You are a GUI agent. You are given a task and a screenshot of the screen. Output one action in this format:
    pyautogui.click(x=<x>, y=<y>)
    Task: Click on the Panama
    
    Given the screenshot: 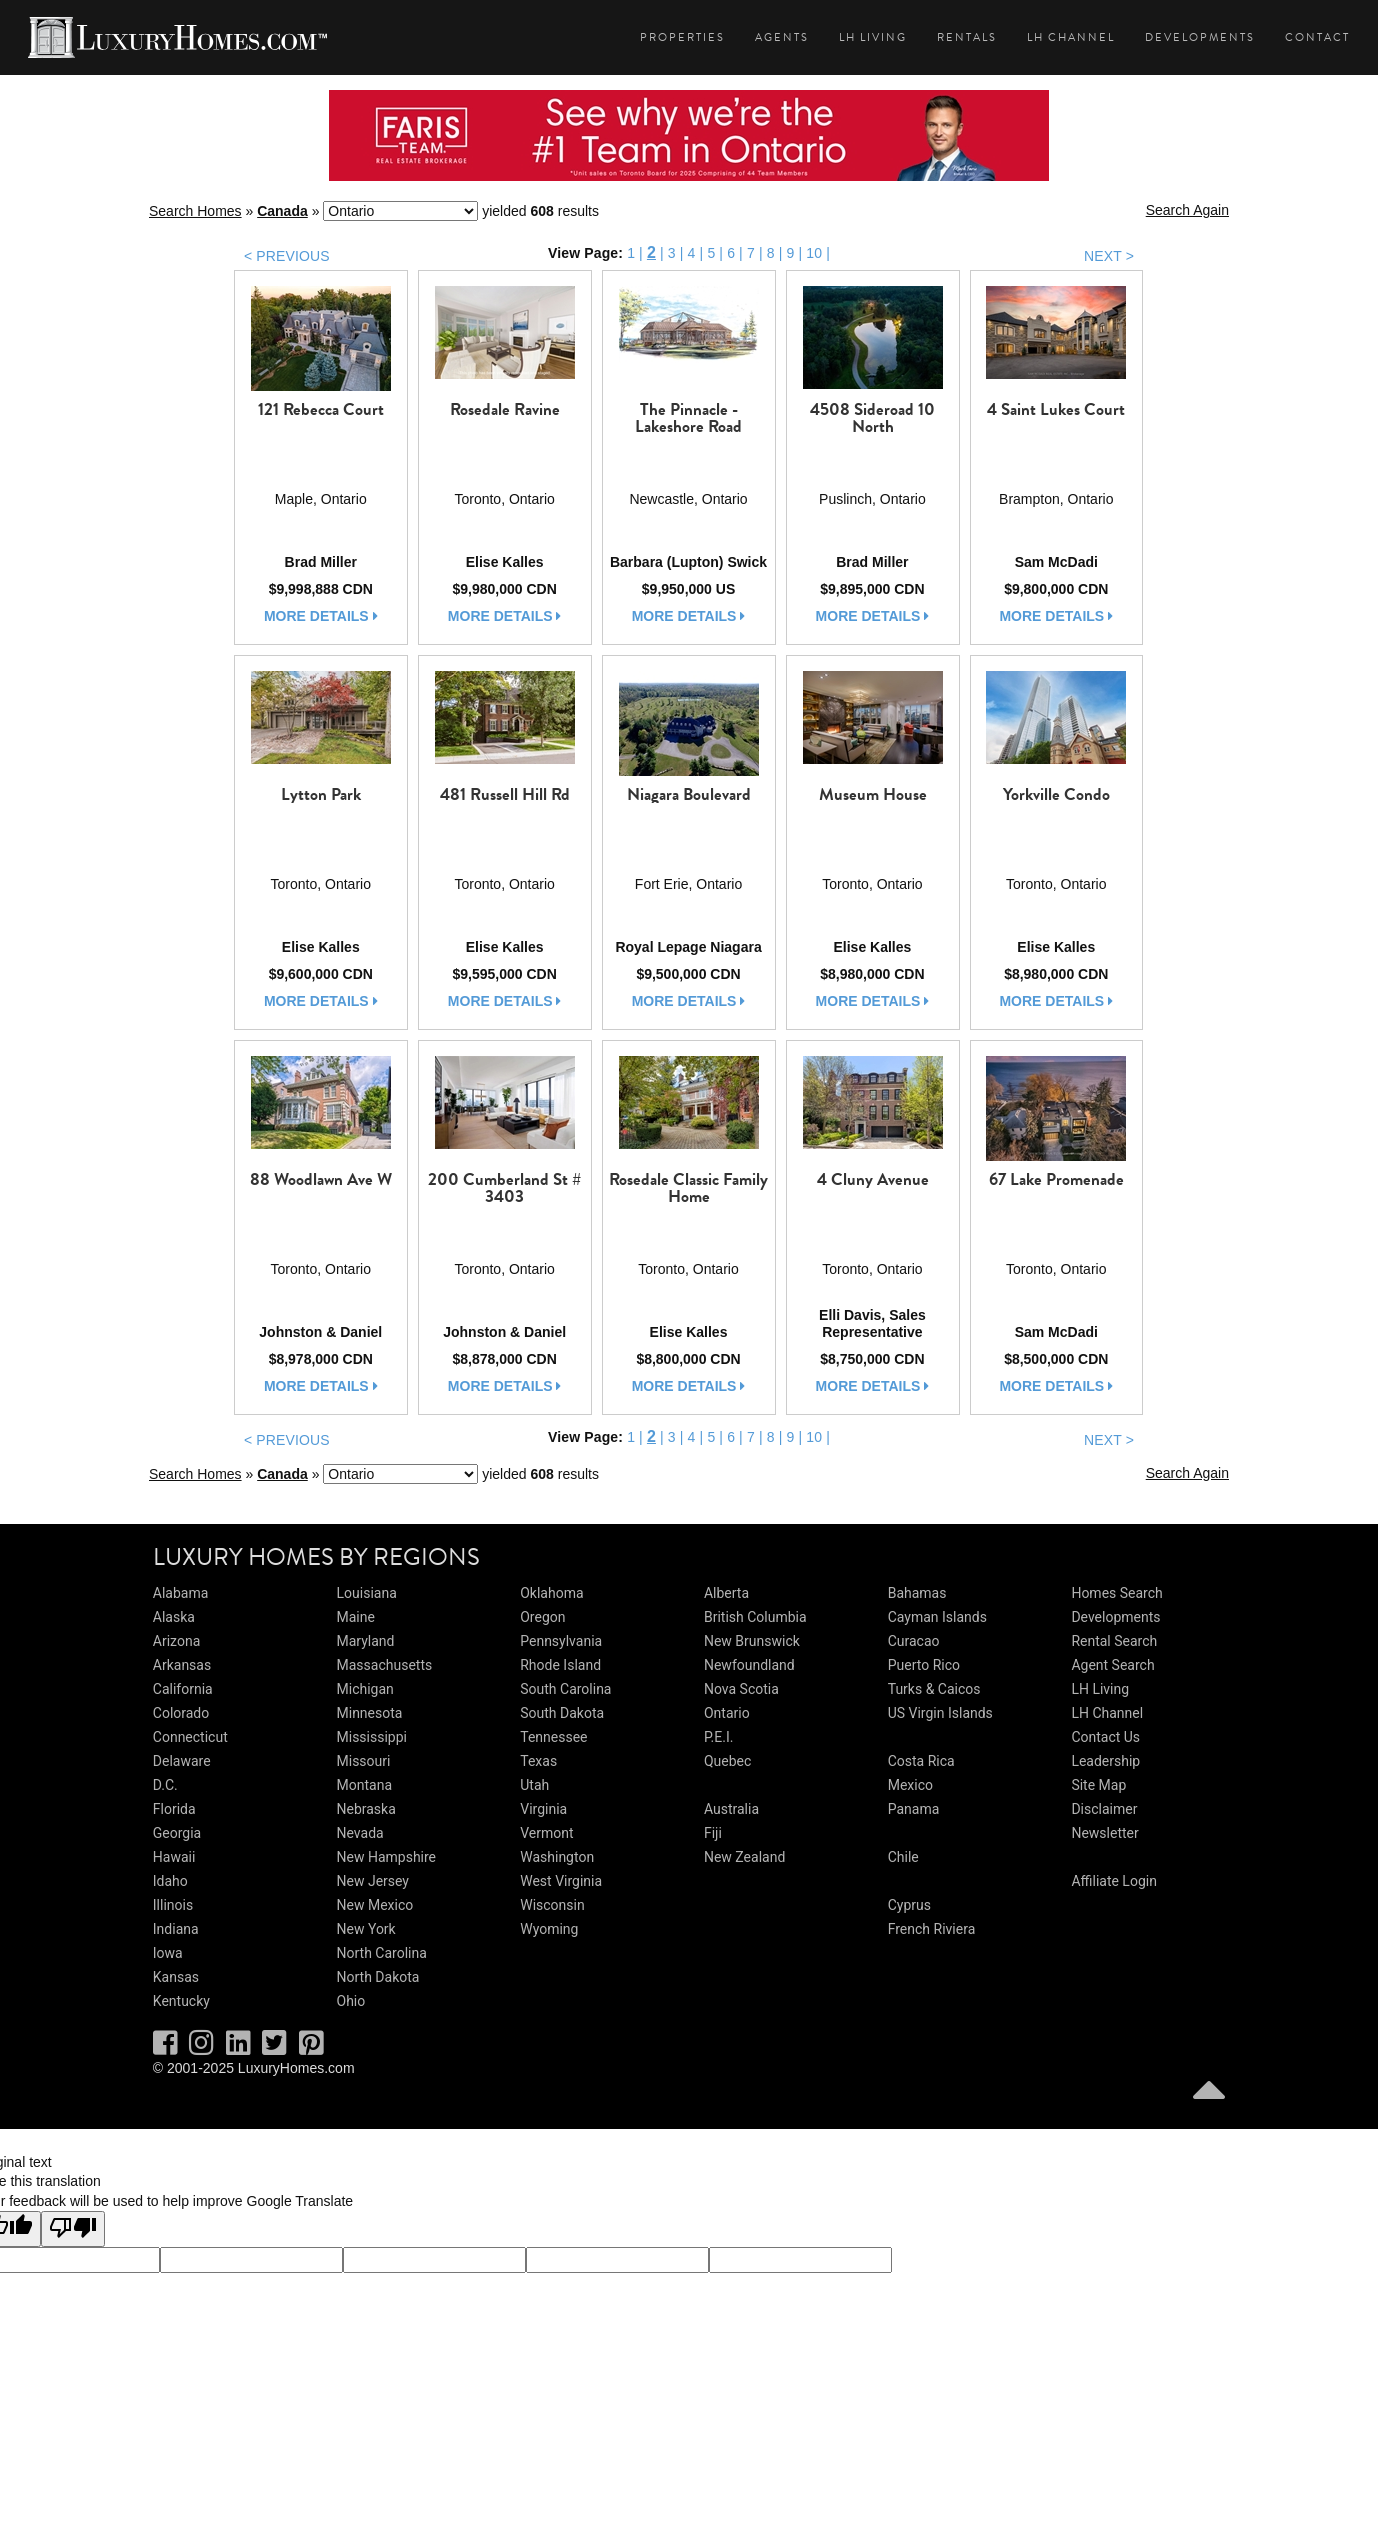 What is the action you would take?
    pyautogui.click(x=914, y=1809)
    